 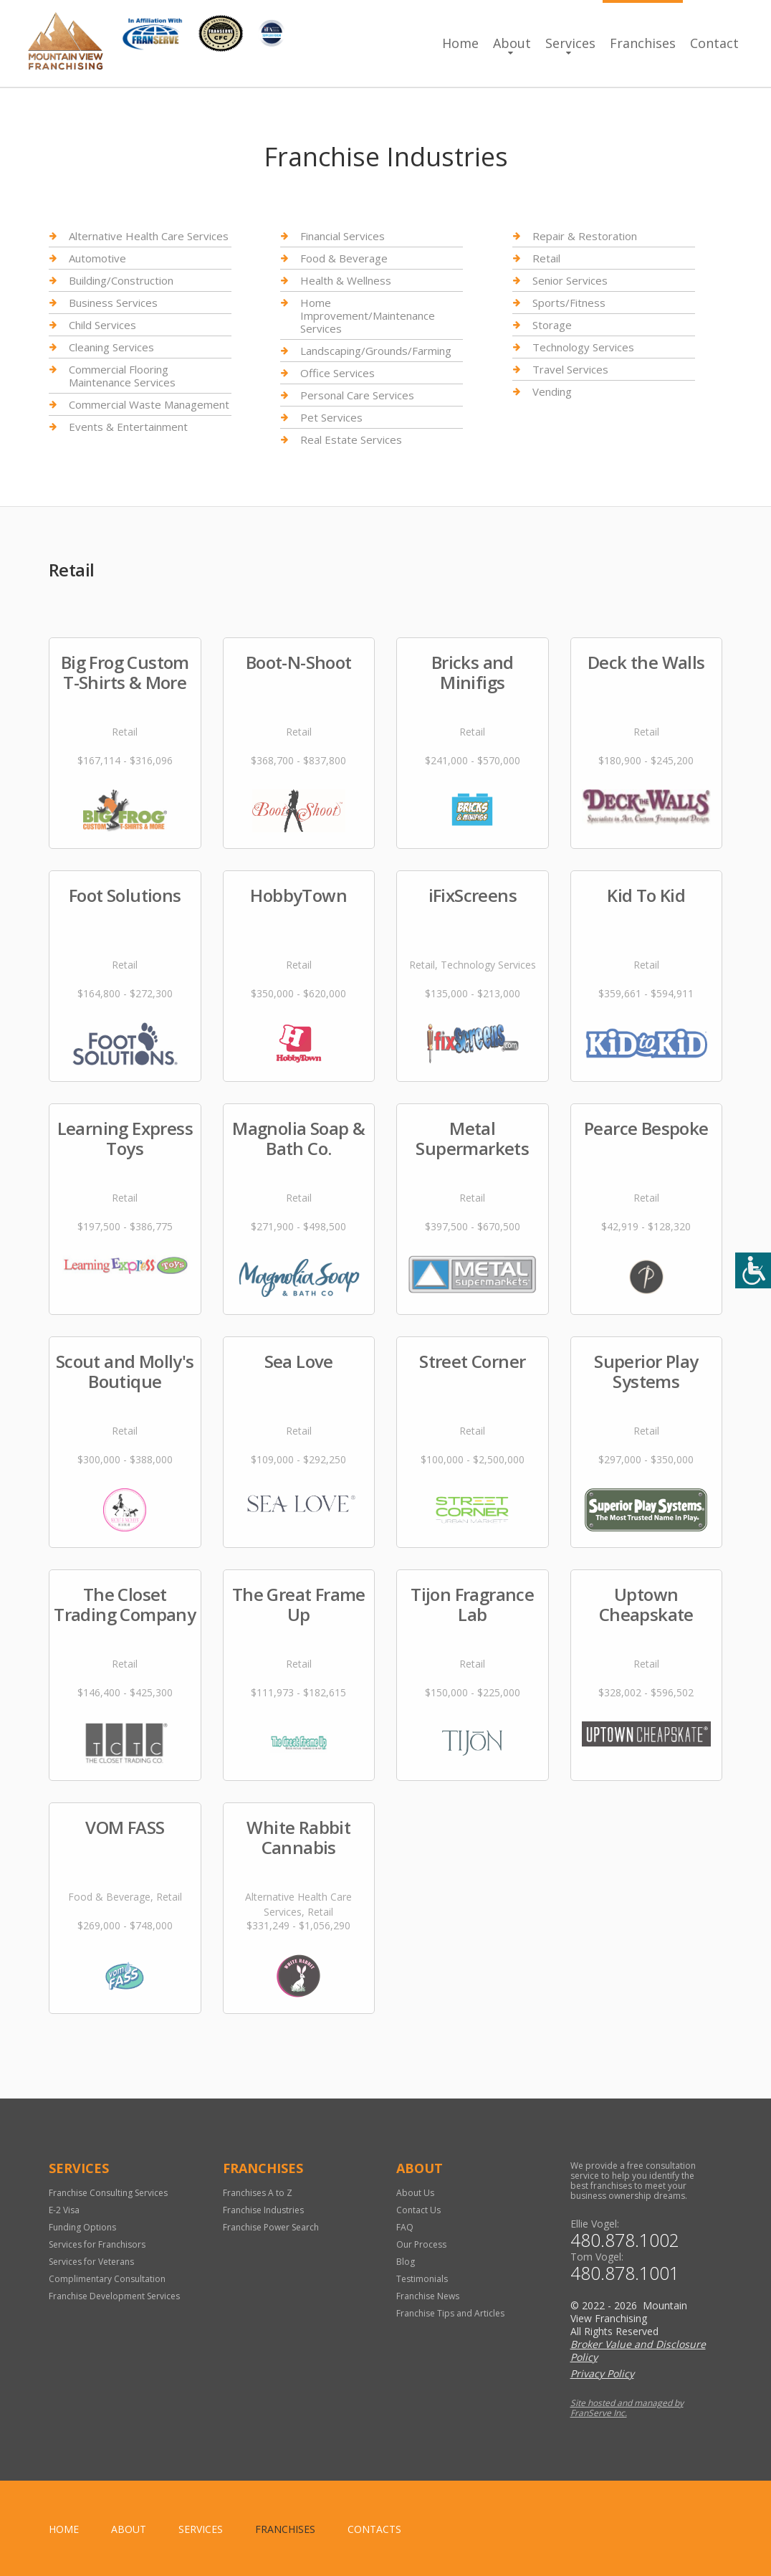 I want to click on Travel Services, so click(x=570, y=369).